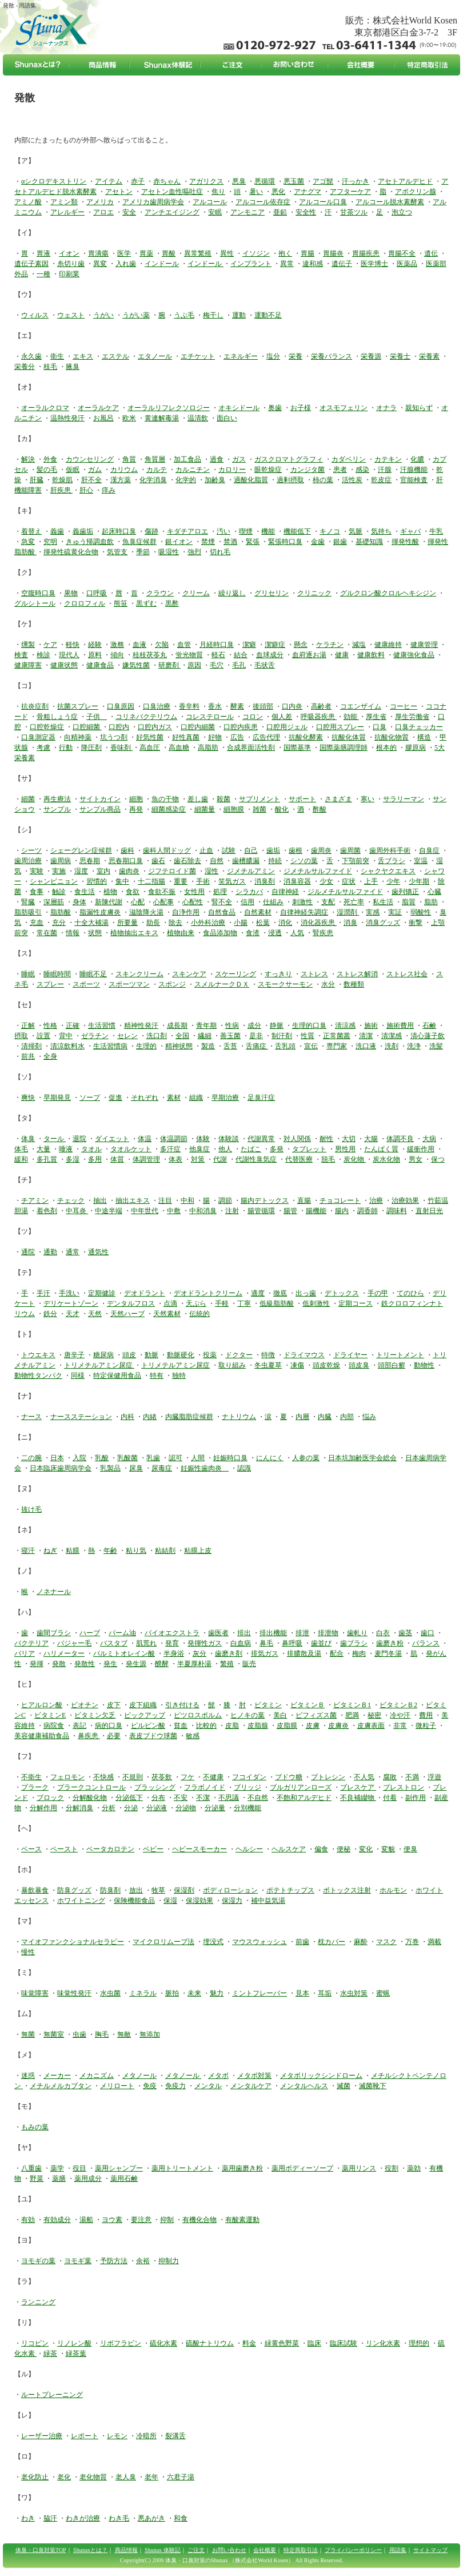 Image resolution: width=463 pixels, height=2576 pixels. What do you see at coordinates (77, 1211) in the screenshot?
I see `中耳炎` at bounding box center [77, 1211].